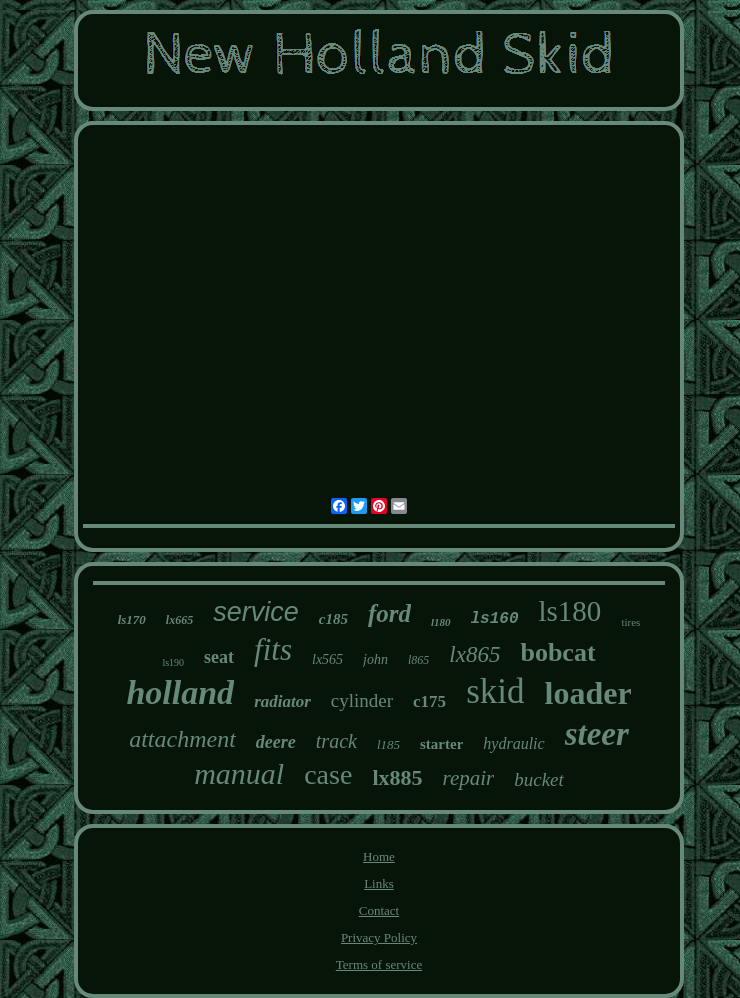  What do you see at coordinates (173, 662) in the screenshot?
I see `ls190` at bounding box center [173, 662].